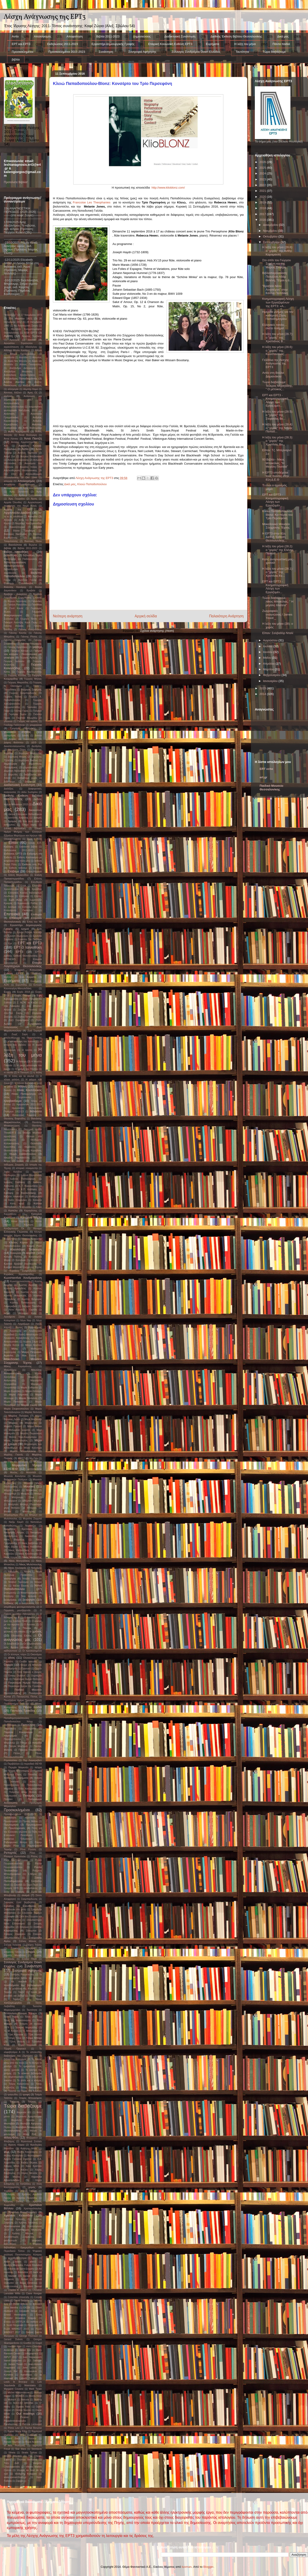  What do you see at coordinates (28, 1849) in the screenshot?
I see `Ρένα Ρώσση` at bounding box center [28, 1849].